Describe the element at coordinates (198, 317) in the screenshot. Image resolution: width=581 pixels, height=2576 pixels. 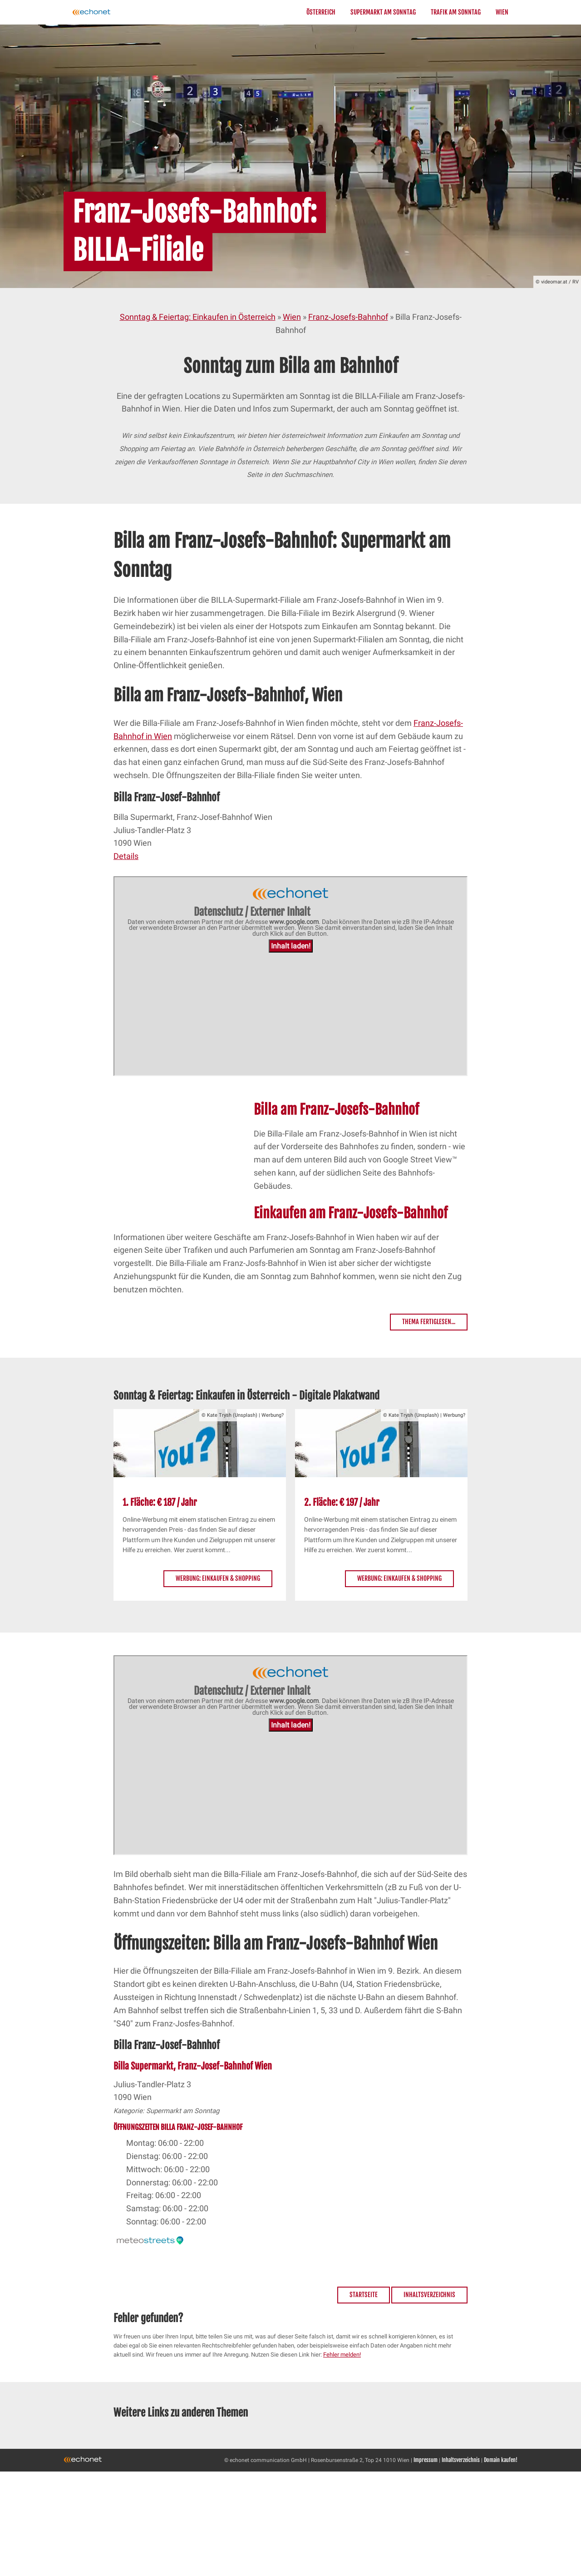
I see `Sonntag & Feiertag: Einkaufen in Österreich` at that location.